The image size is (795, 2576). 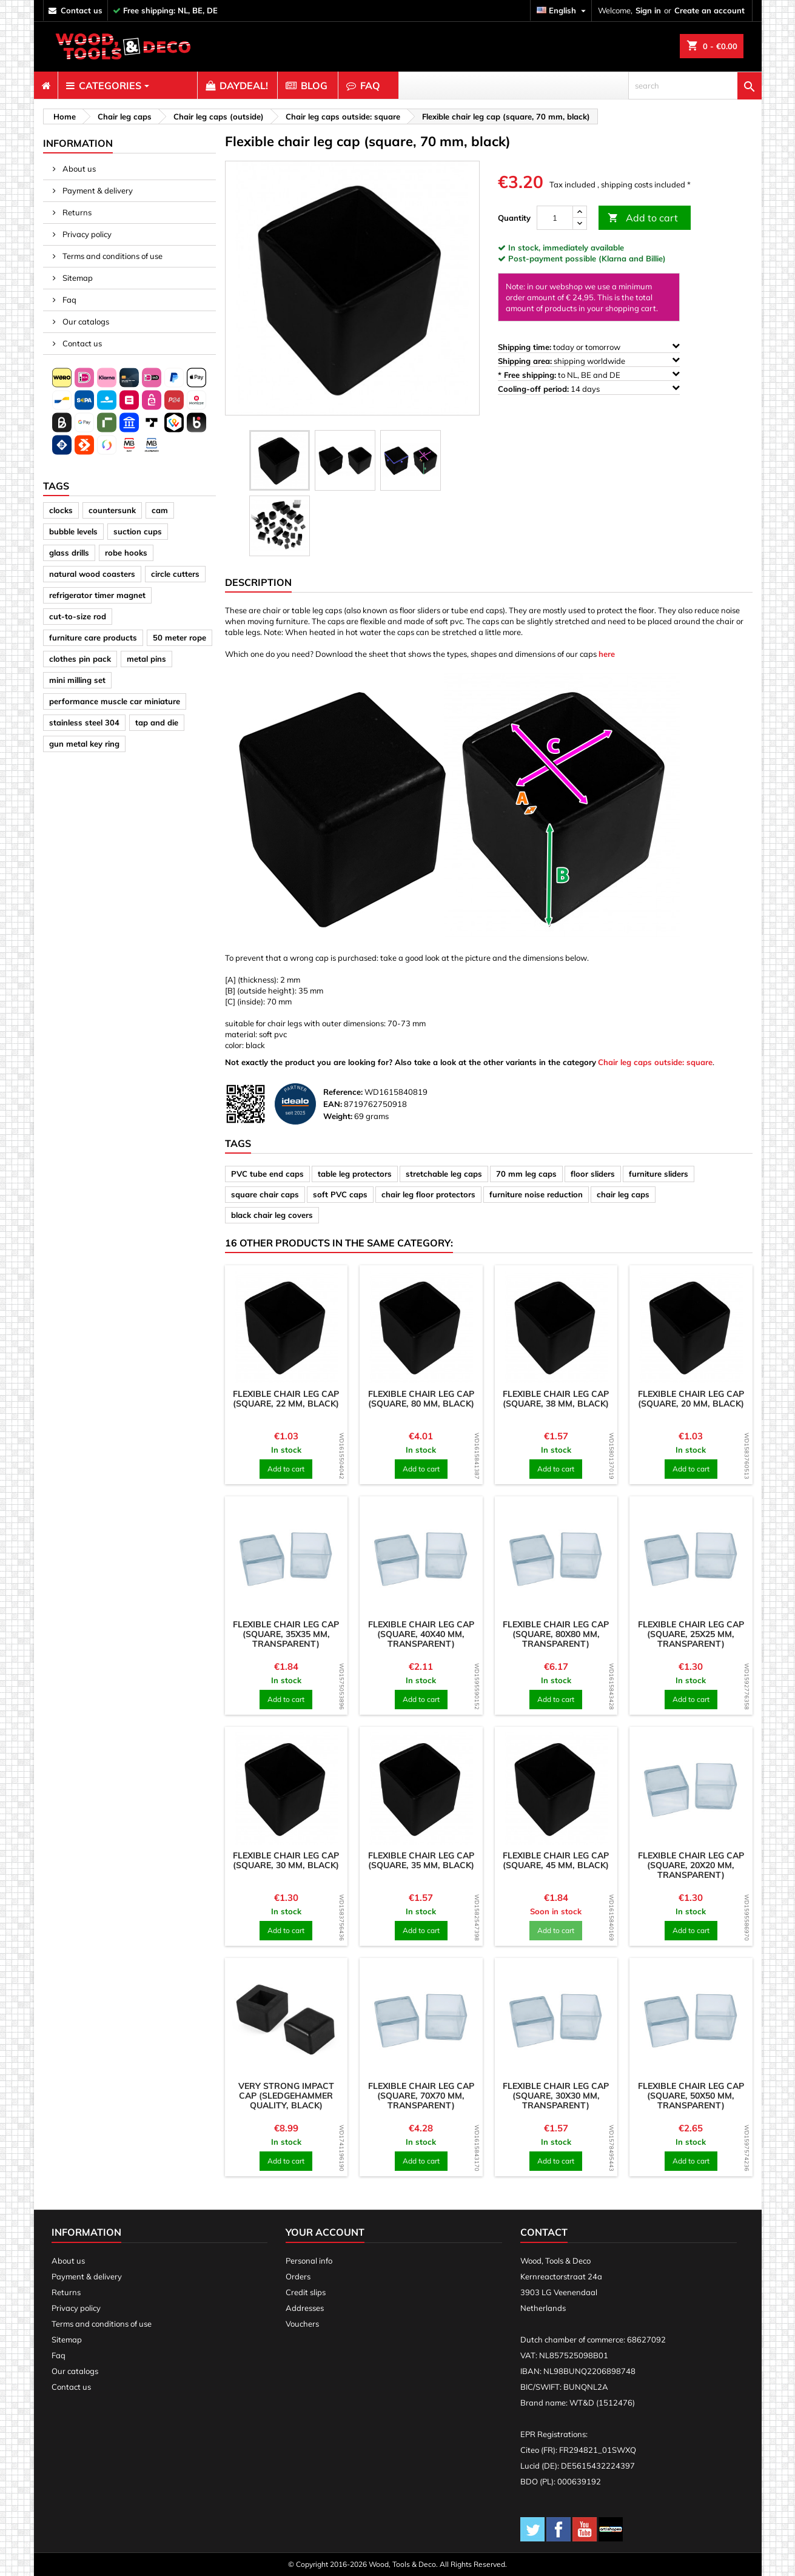 I want to click on Flexible chair leg cap (square, 35 mm, black), so click(x=421, y=1860).